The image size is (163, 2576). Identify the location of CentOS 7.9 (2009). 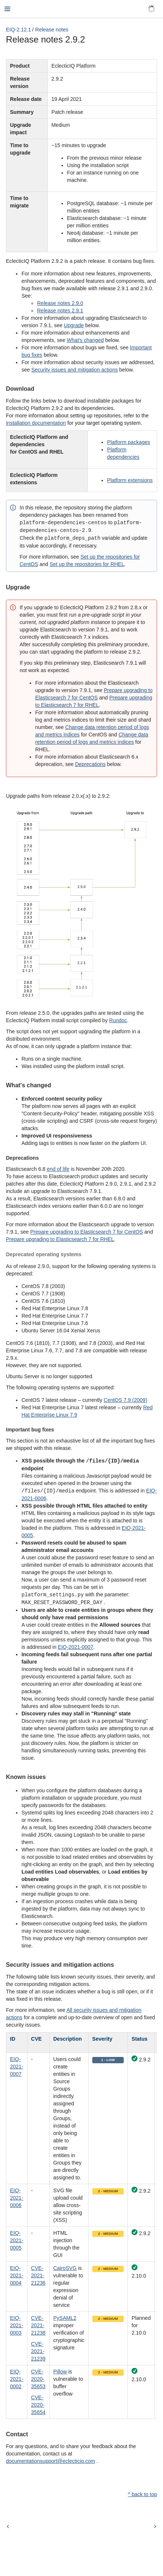
(125, 1399).